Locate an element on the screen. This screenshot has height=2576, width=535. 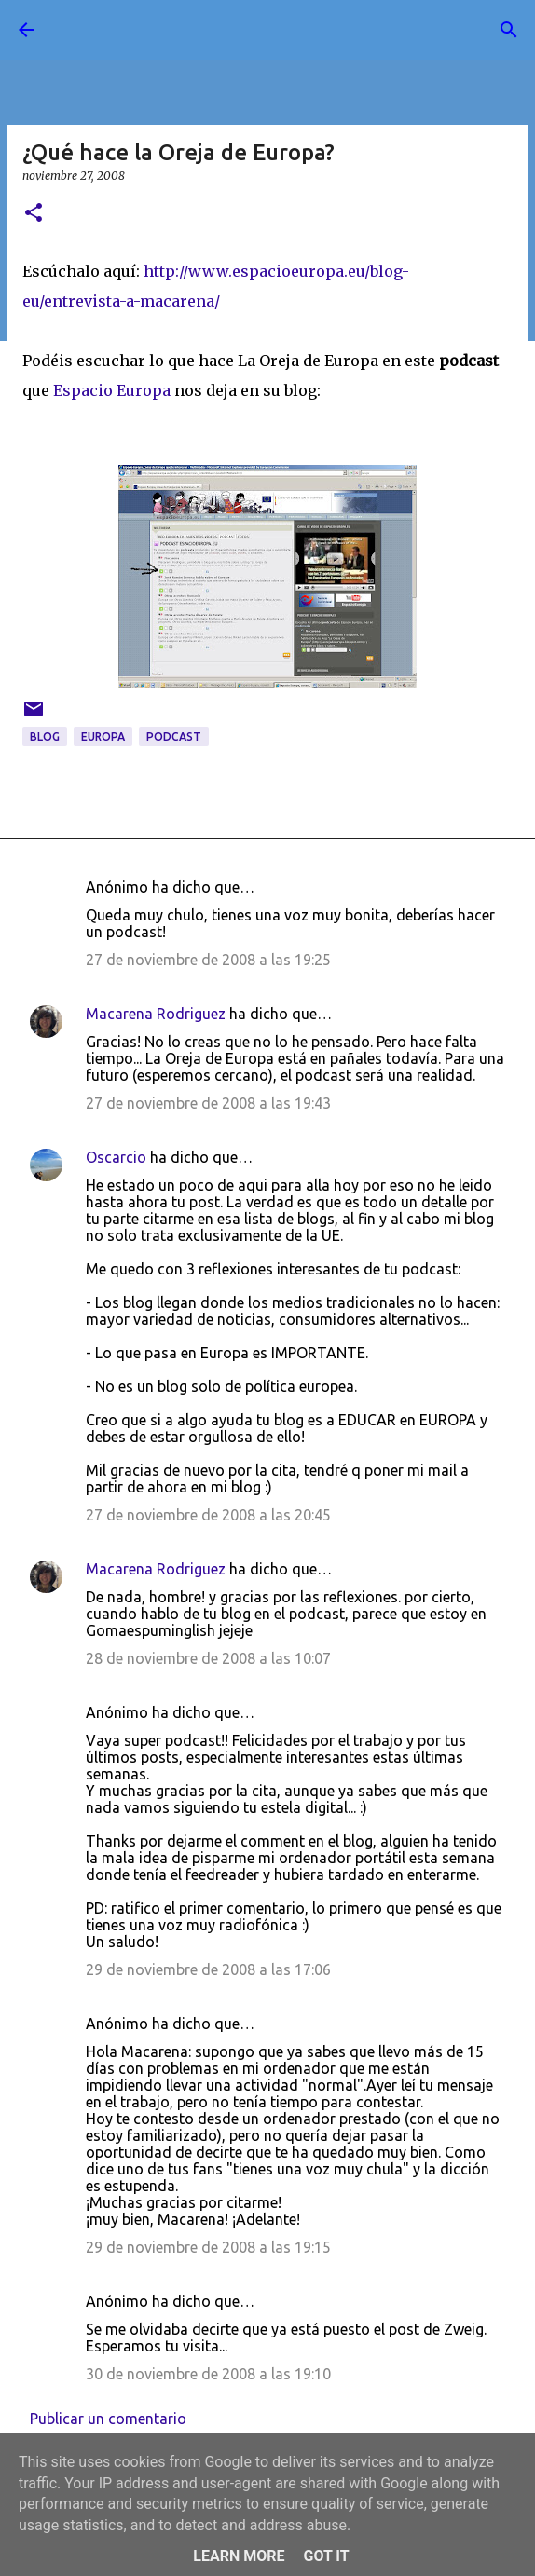
Europa is located at coordinates (103, 736).